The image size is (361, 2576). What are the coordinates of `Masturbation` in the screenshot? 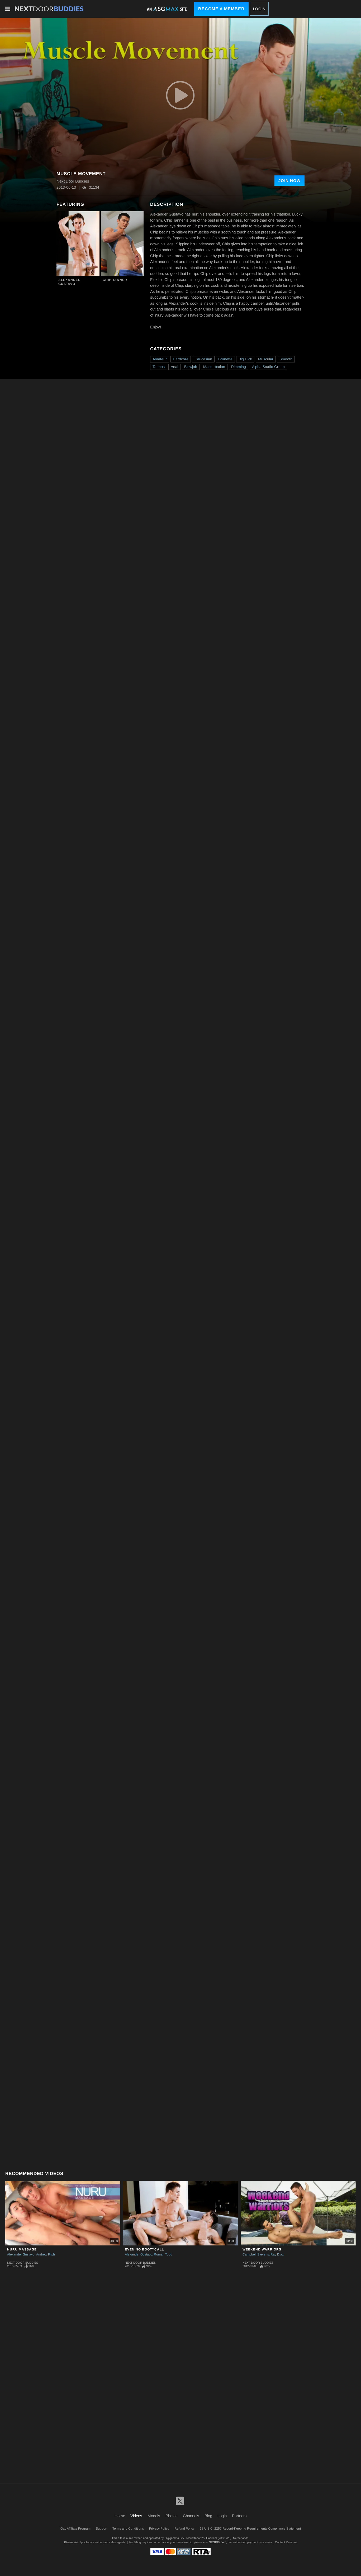 It's located at (214, 367).